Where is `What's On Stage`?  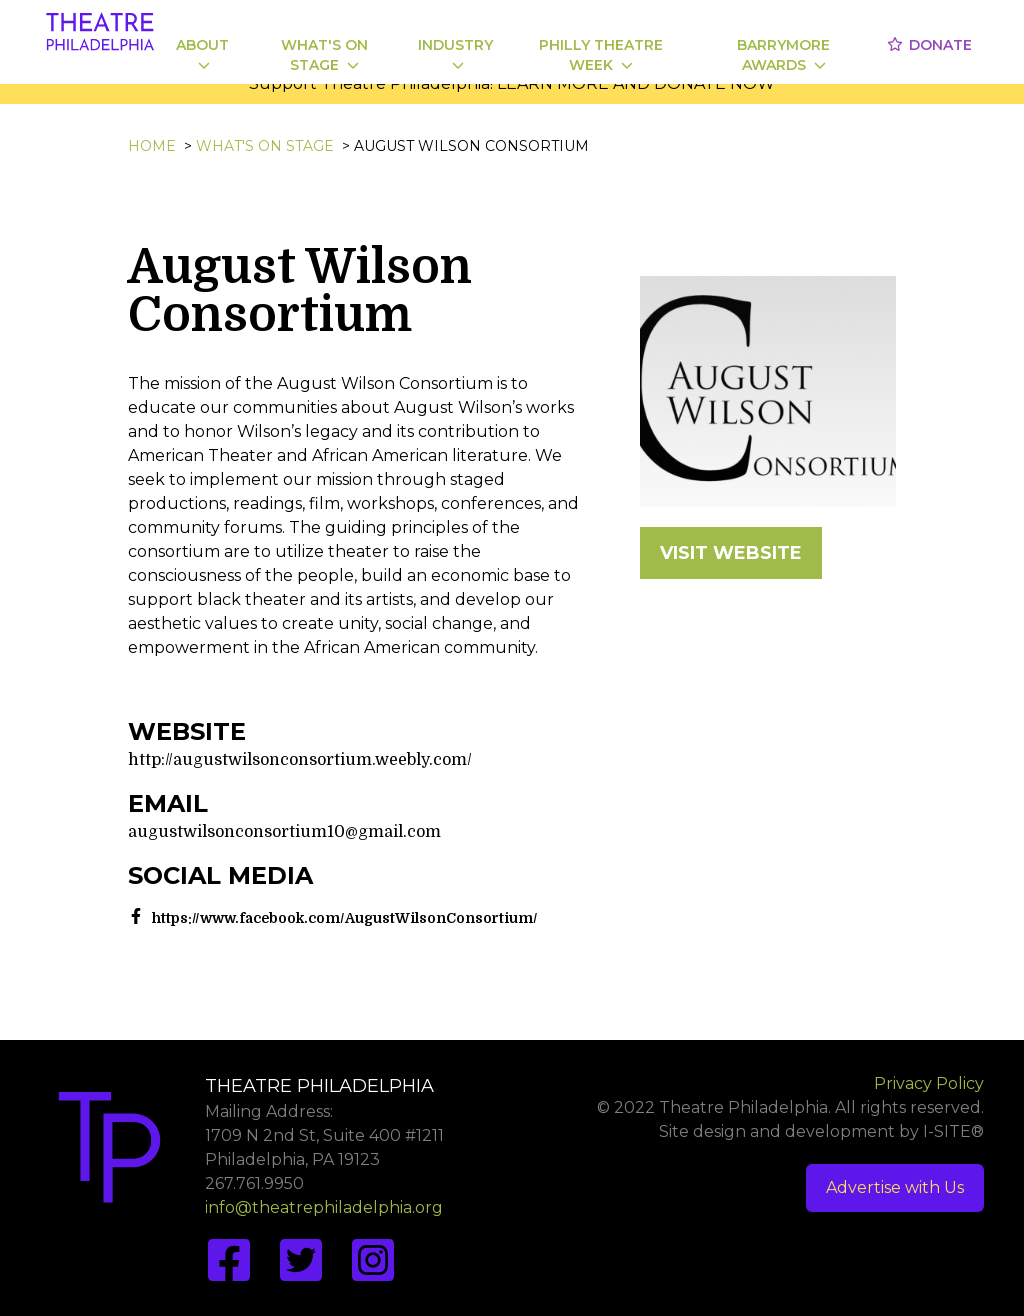
What's On Stage is located at coordinates (324, 55).